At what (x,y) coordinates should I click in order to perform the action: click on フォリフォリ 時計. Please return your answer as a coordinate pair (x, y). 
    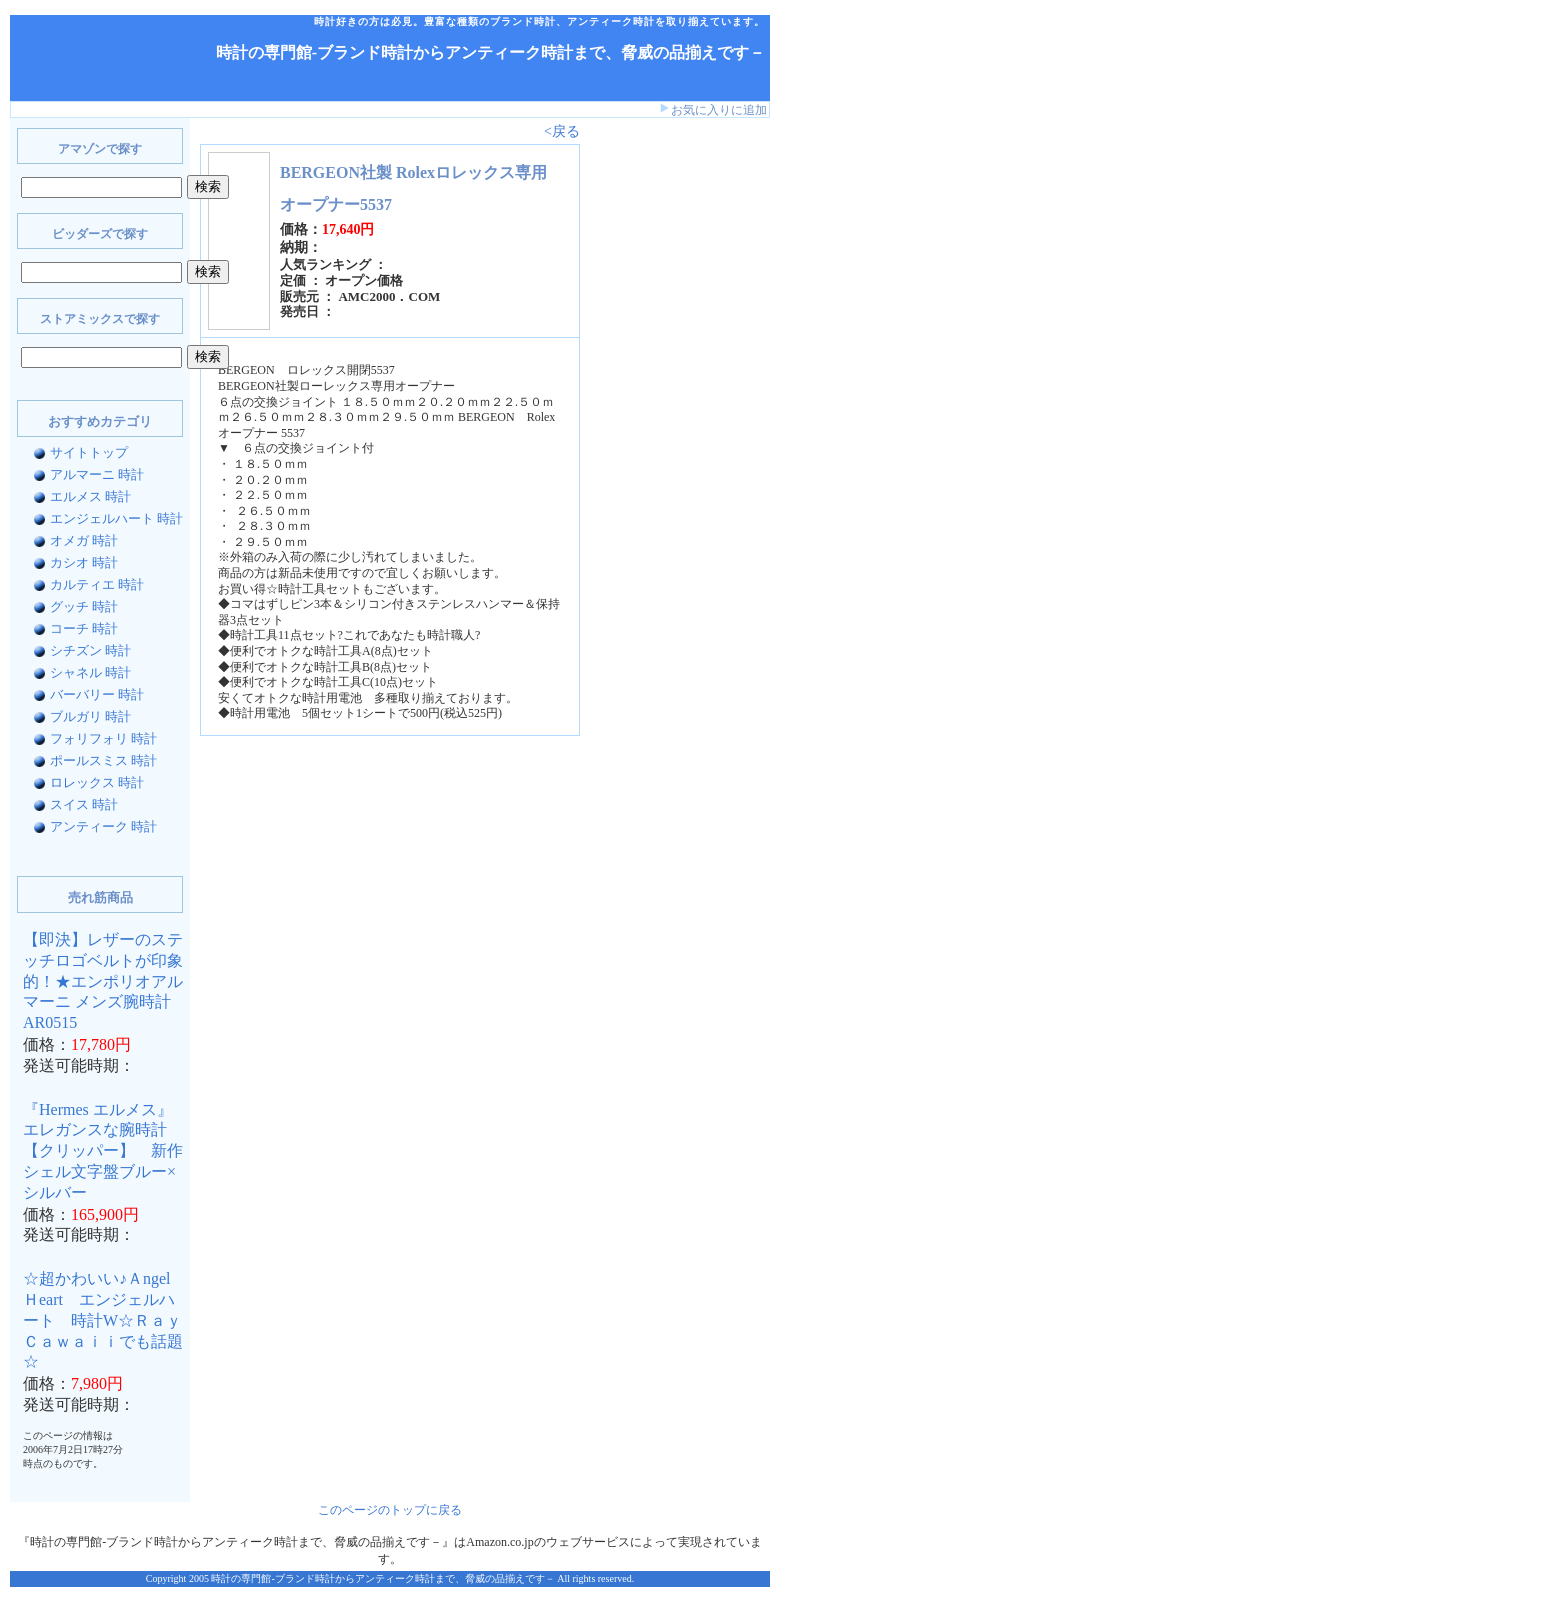
    Looking at the image, I should click on (103, 738).